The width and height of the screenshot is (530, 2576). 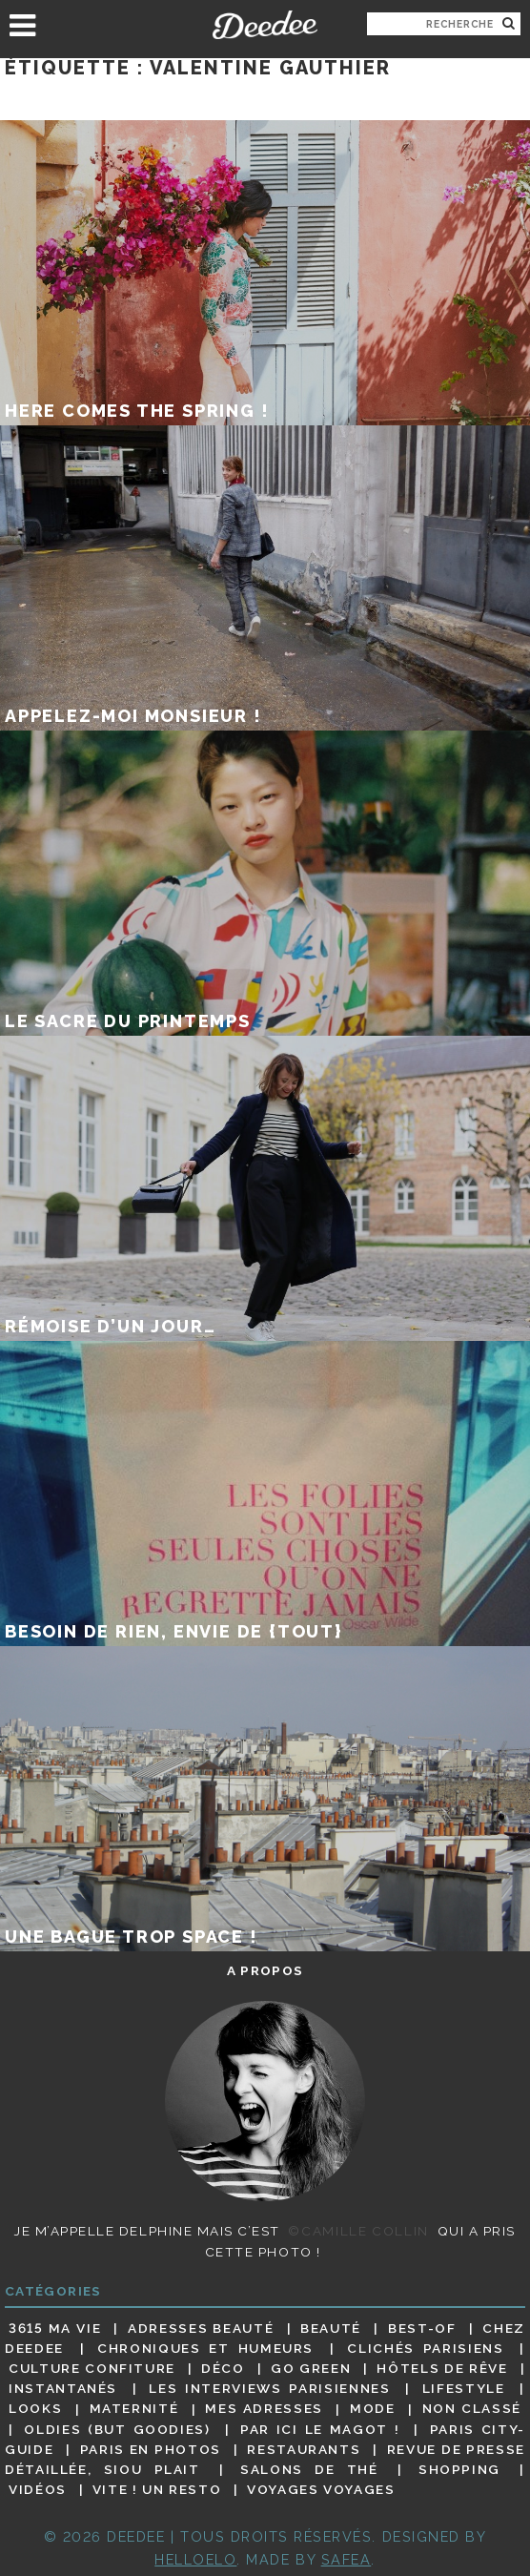 I want to click on Lifestyle, so click(x=463, y=2388).